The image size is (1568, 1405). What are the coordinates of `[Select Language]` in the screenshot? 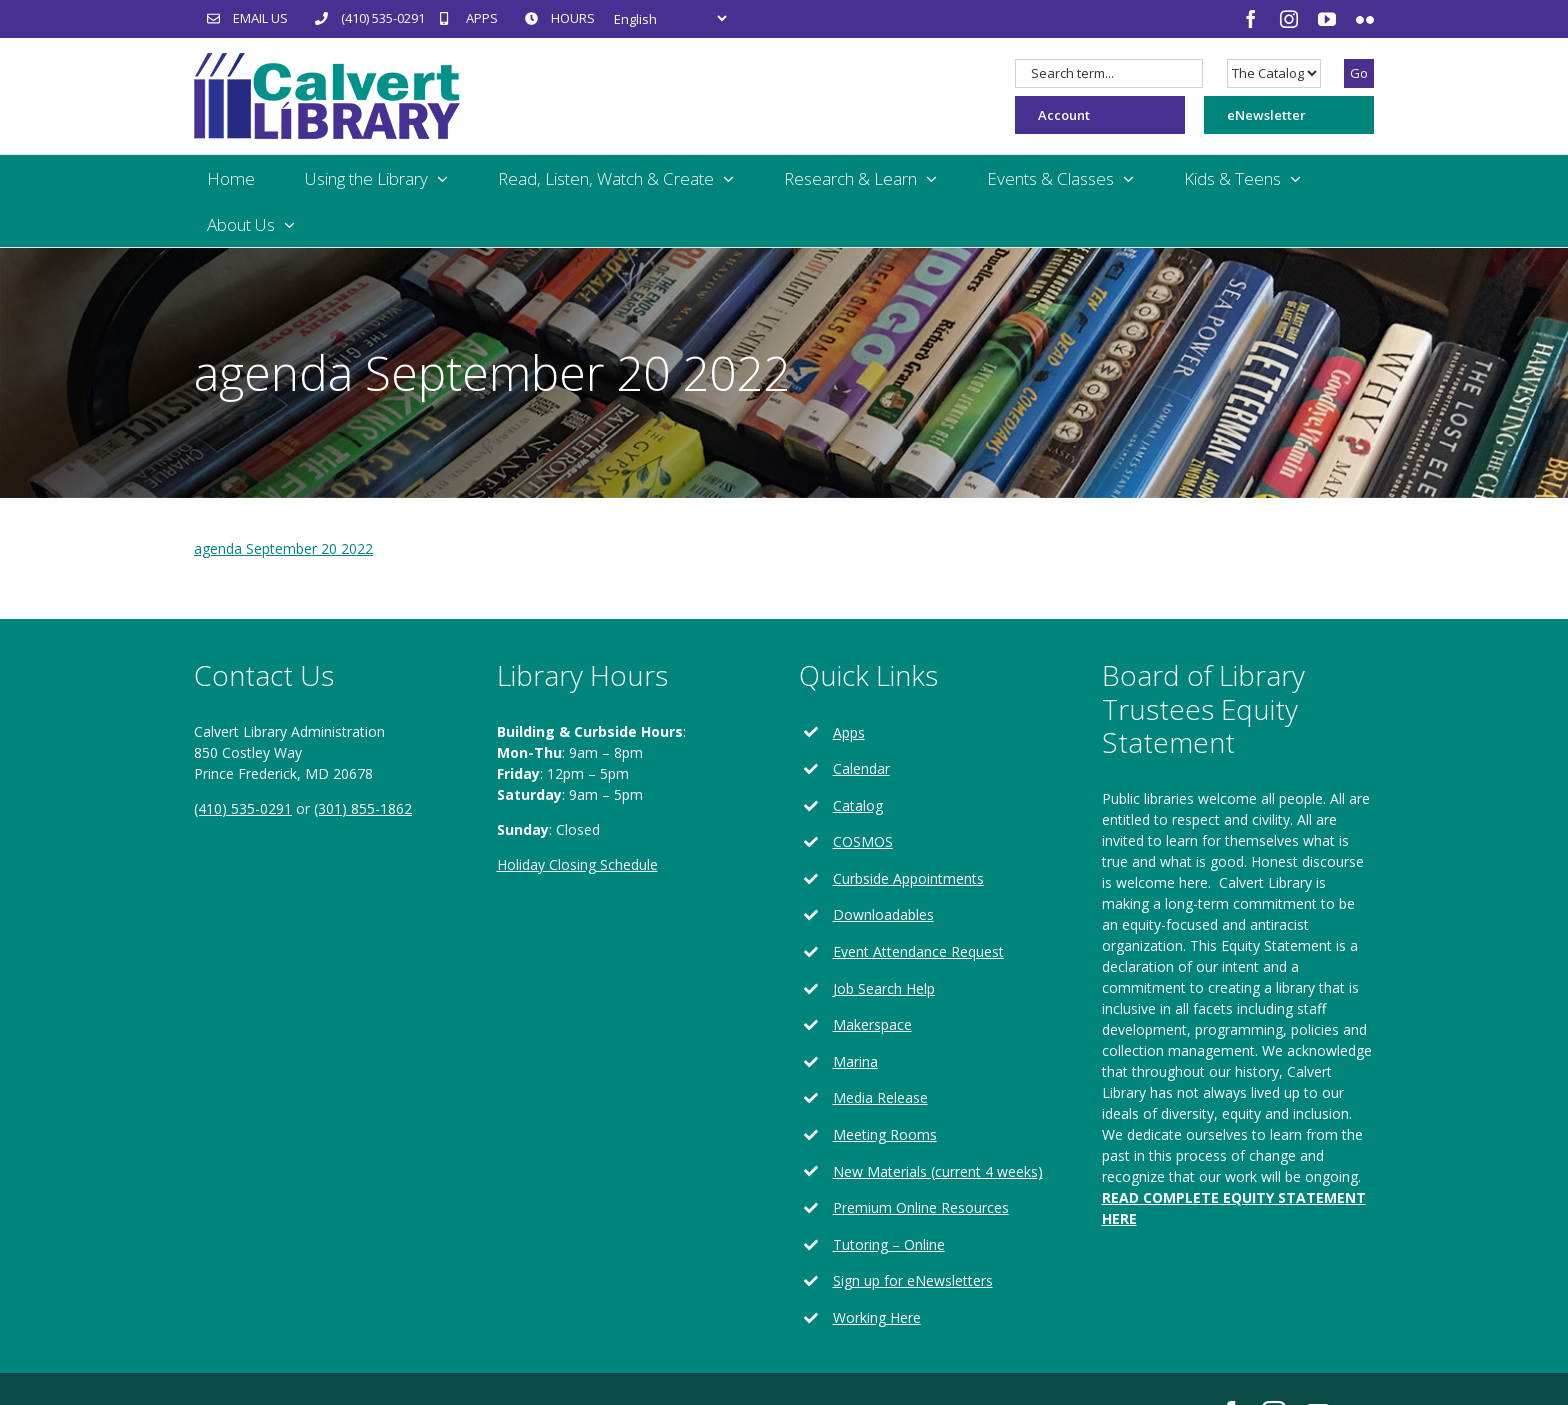 It's located at (670, 18).